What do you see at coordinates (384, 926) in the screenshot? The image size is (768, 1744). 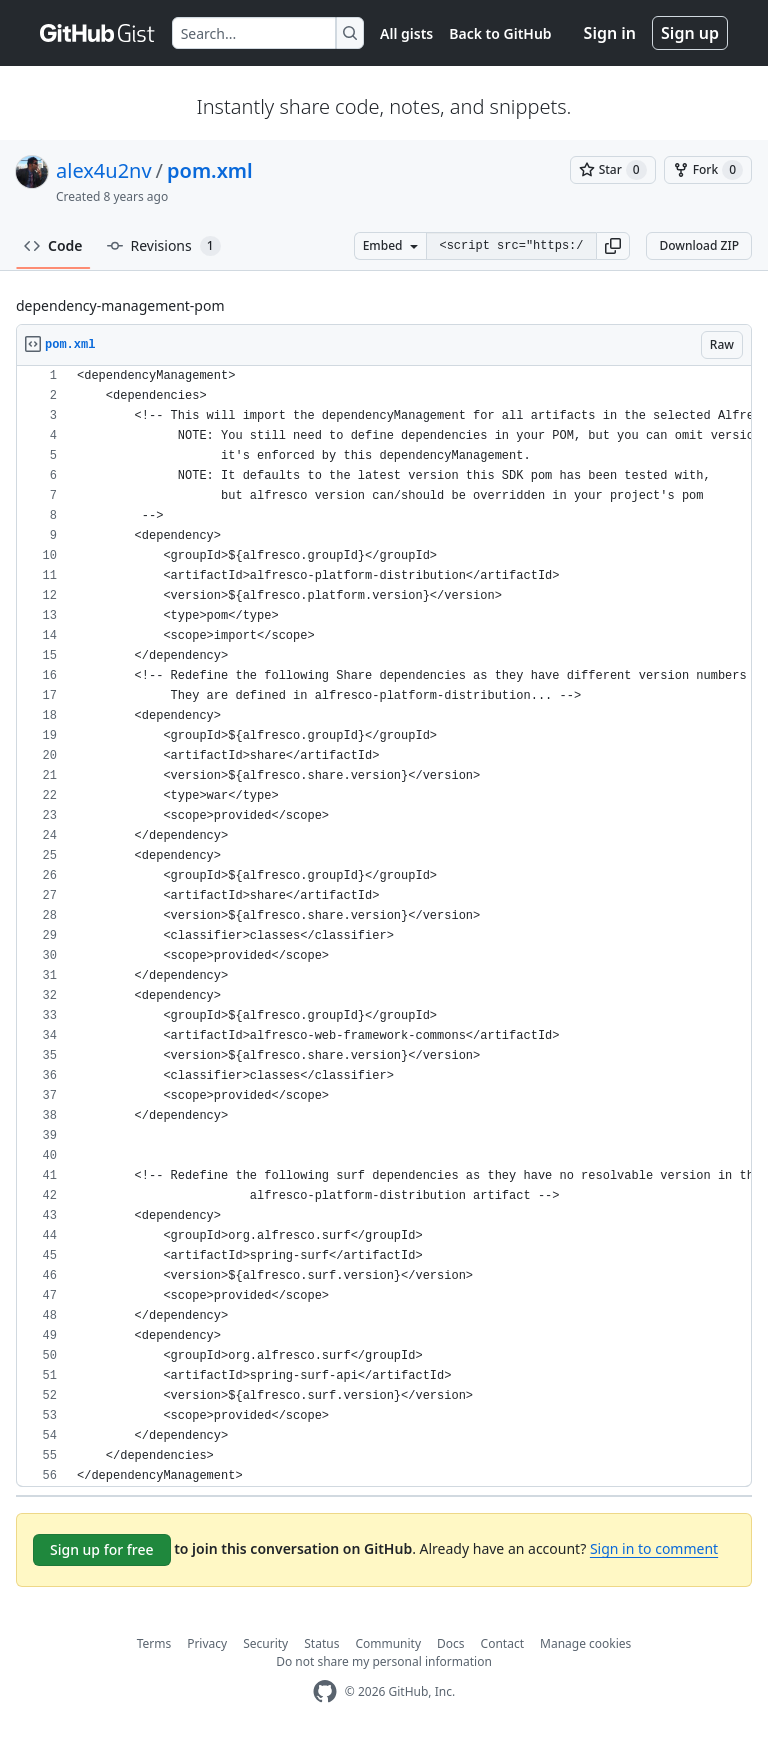 I see `[region]` at bounding box center [384, 926].